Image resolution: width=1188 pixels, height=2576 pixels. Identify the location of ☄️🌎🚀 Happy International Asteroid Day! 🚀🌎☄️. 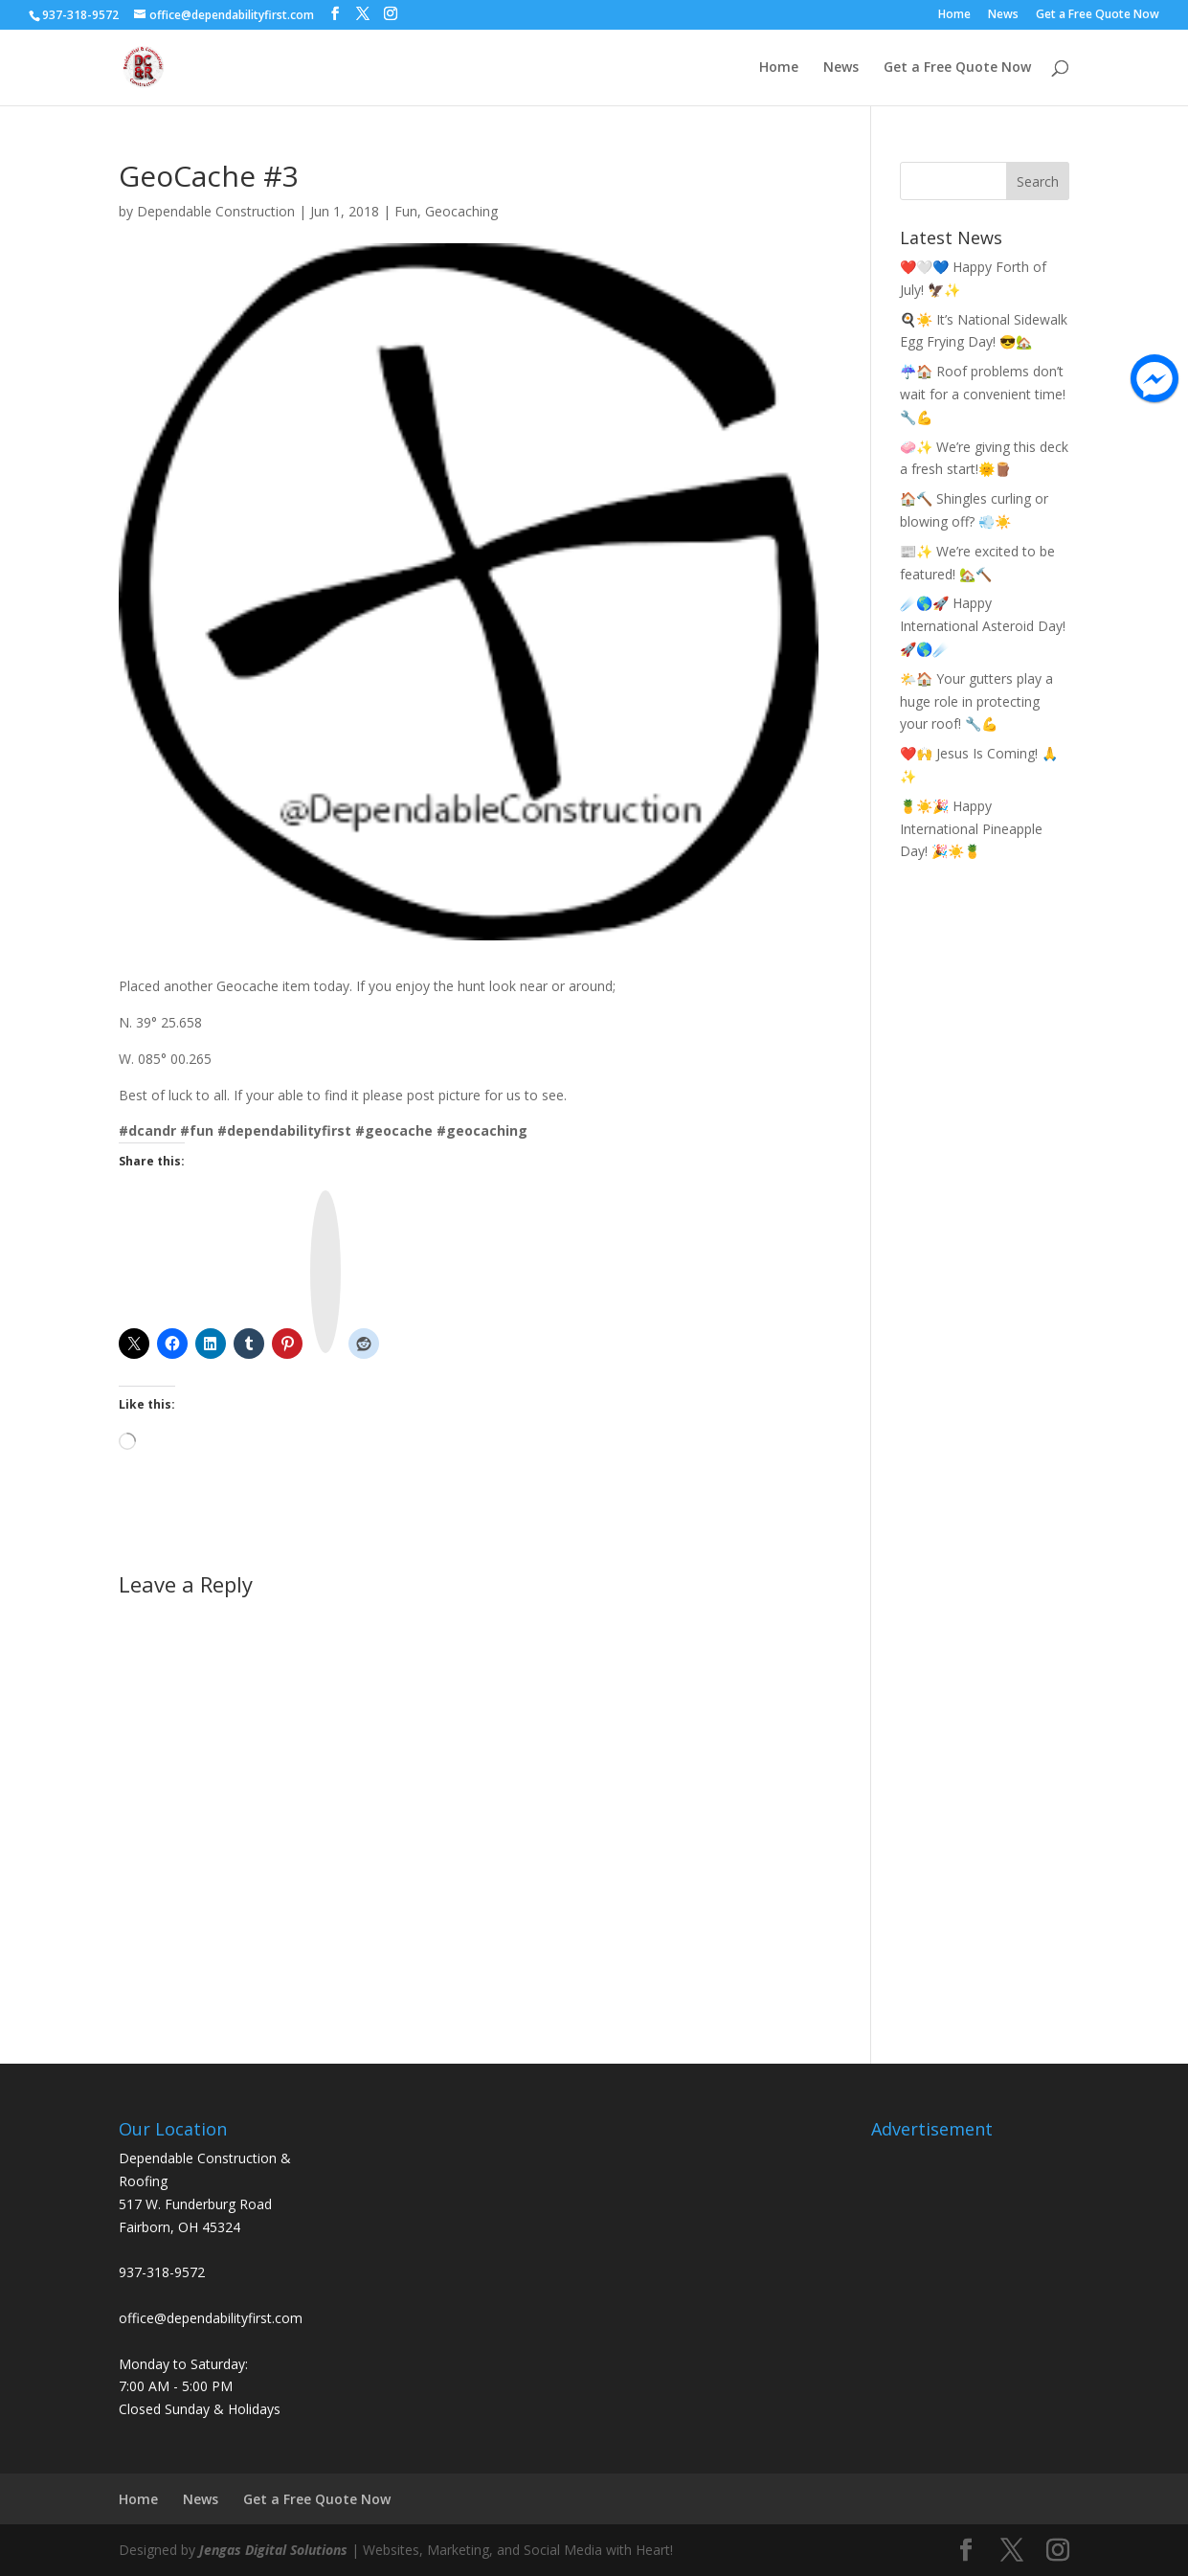
(982, 626).